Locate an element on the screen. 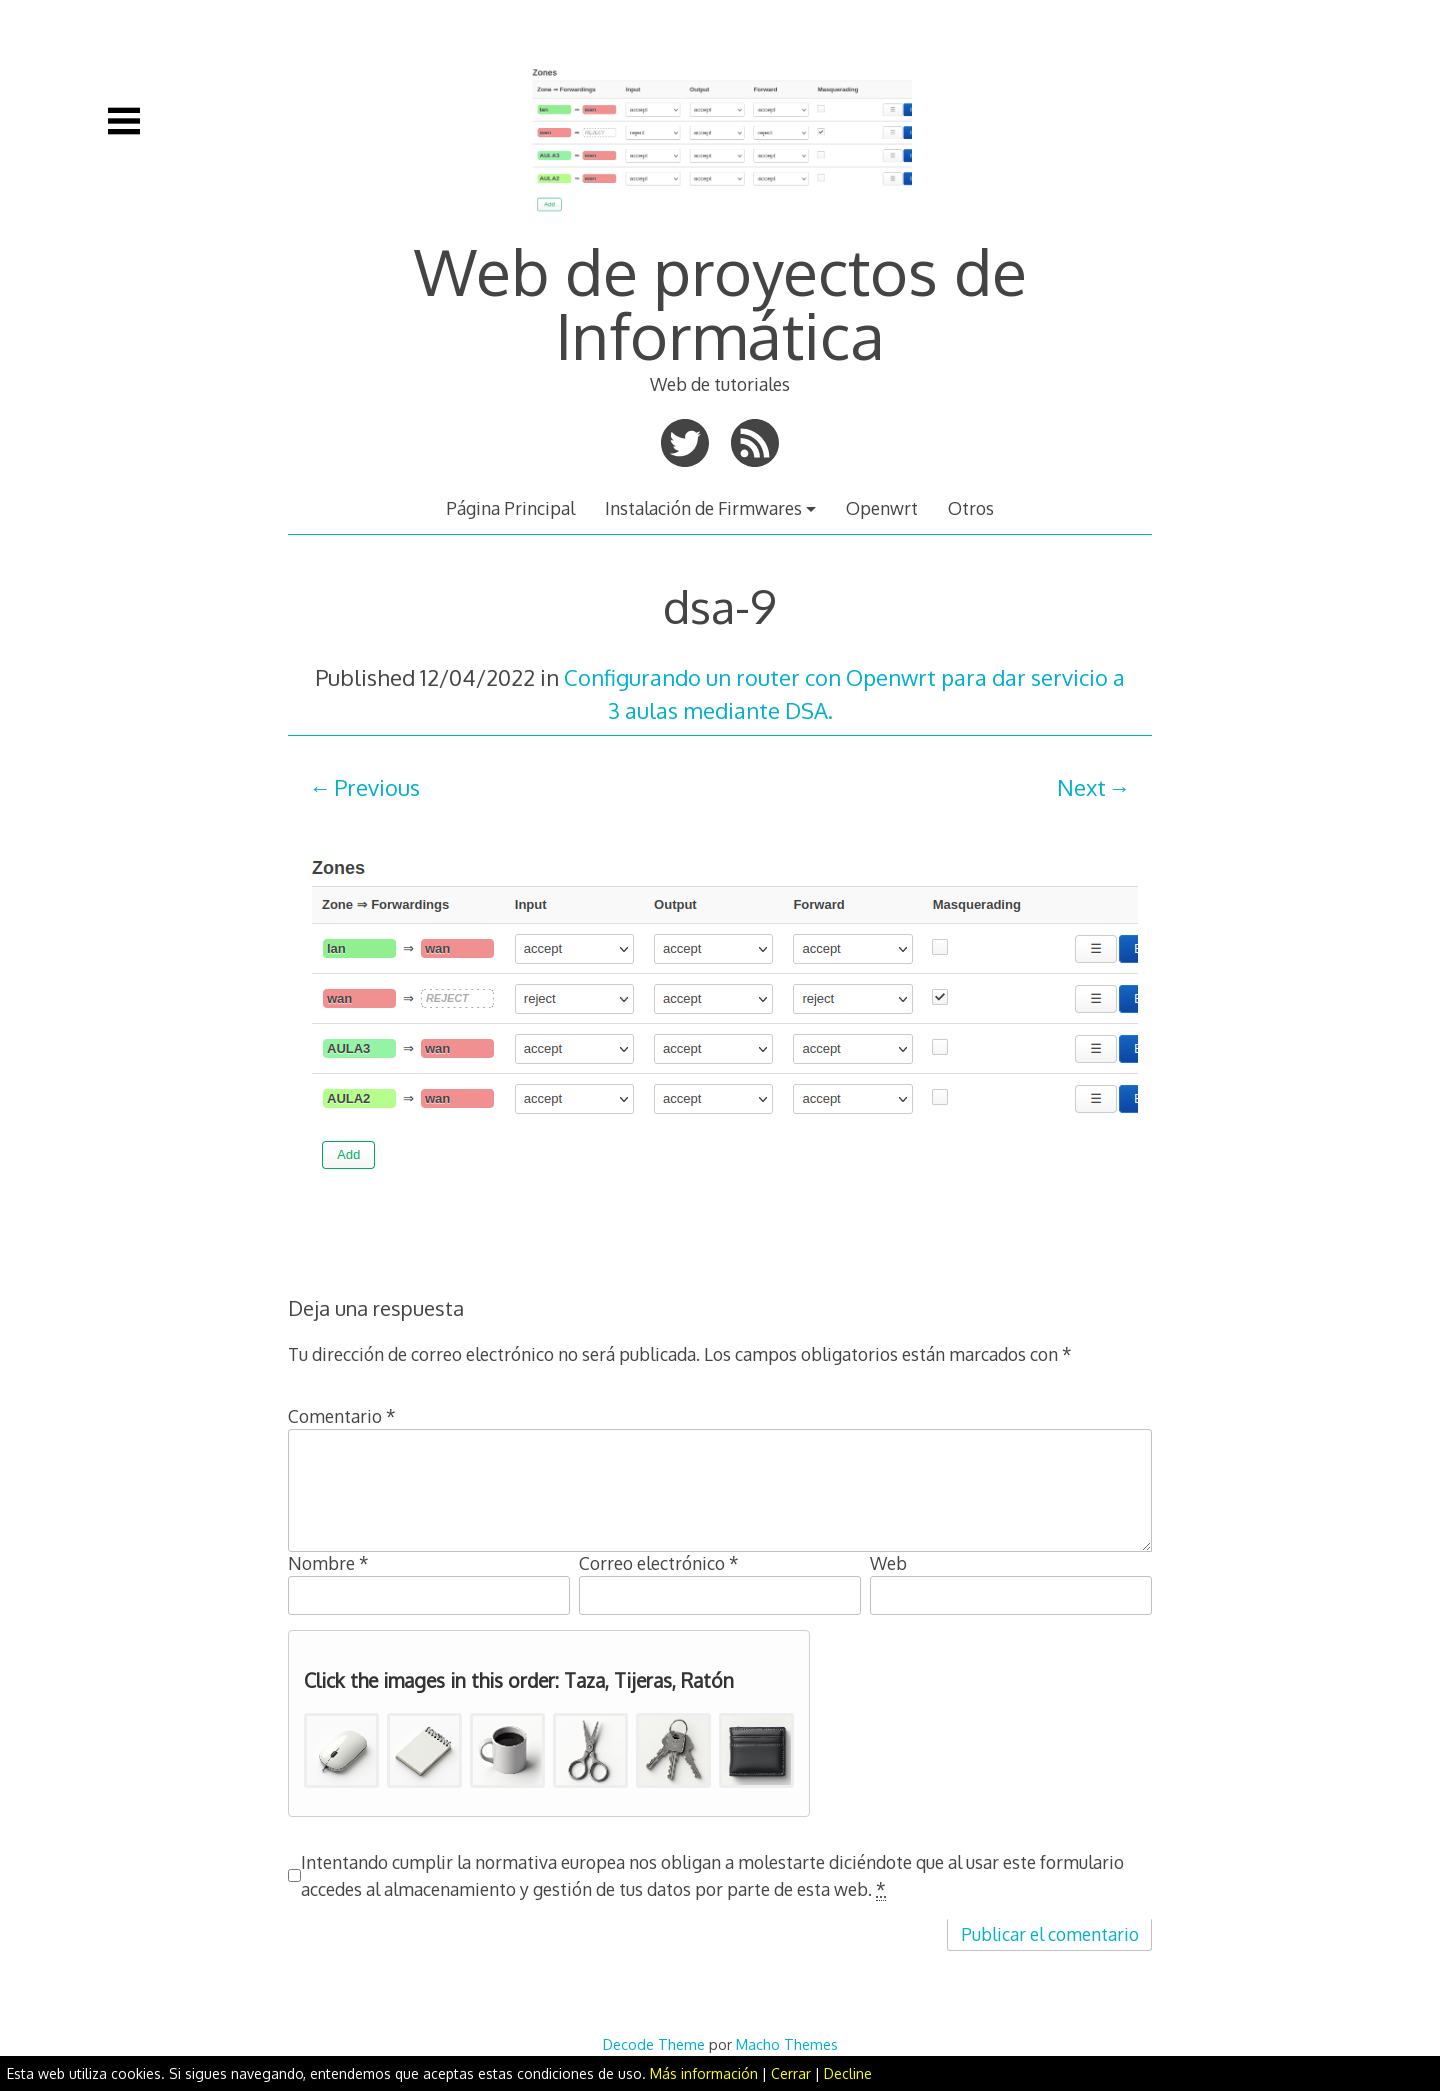 The width and height of the screenshot is (1440, 2091). Macho Themes is located at coordinates (787, 2044).